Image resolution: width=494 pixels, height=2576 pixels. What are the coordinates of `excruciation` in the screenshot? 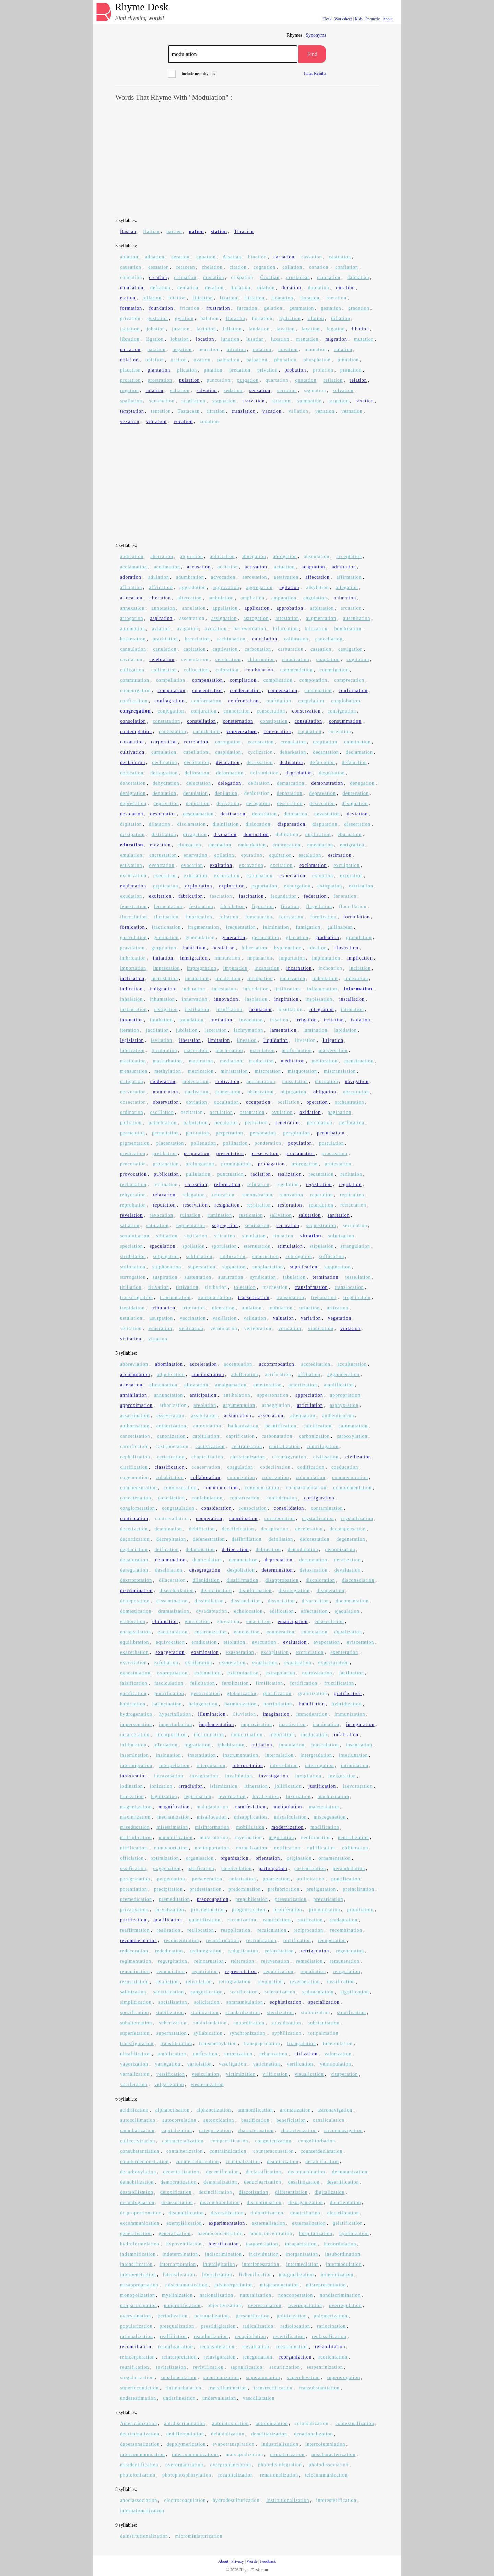 It's located at (310, 1652).